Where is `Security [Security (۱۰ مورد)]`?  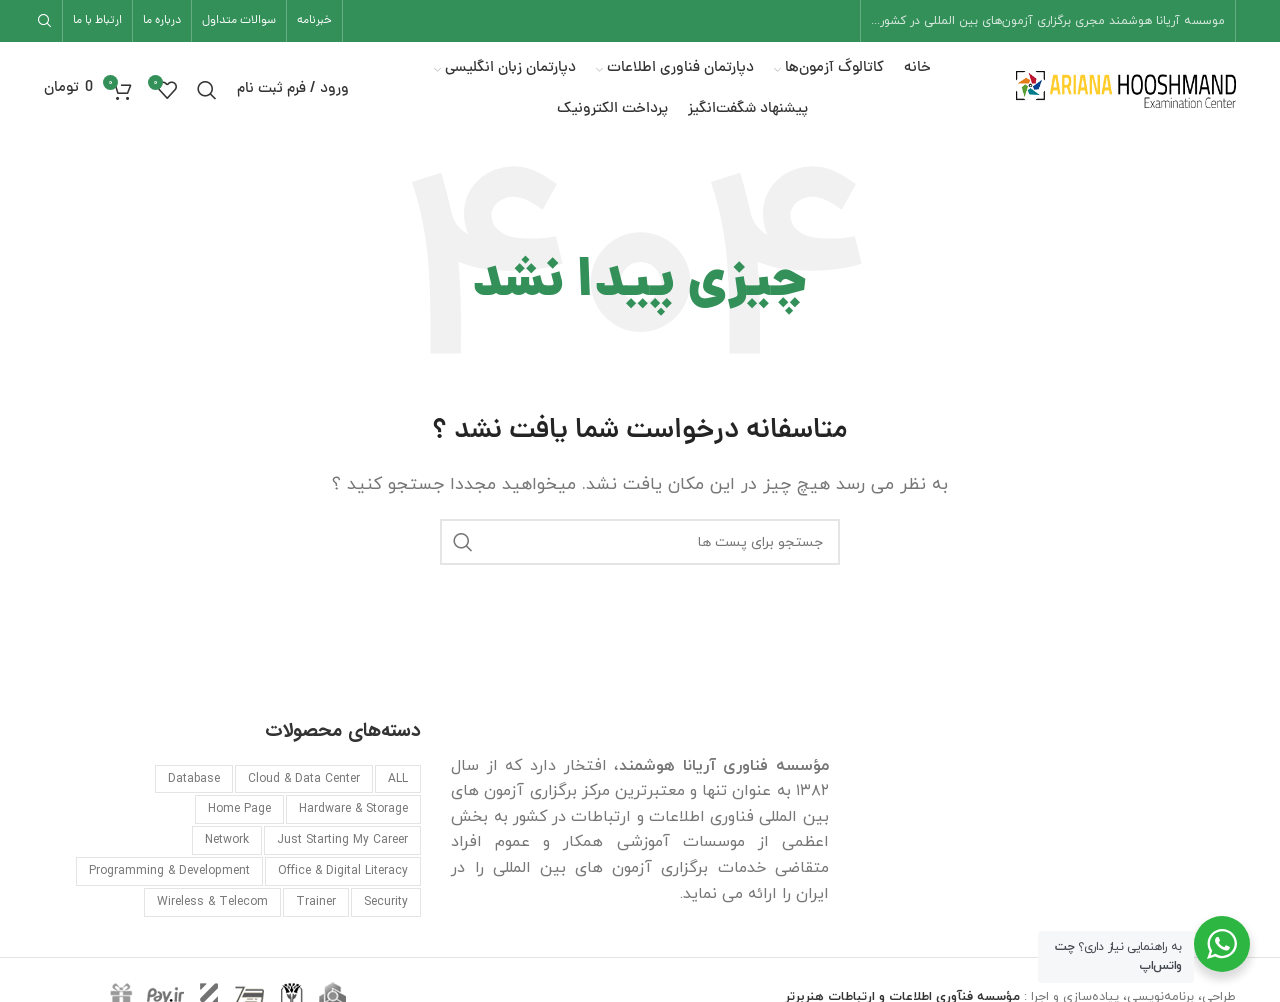 Security [Security (۱۰ مورد)] is located at coordinates (386, 902).